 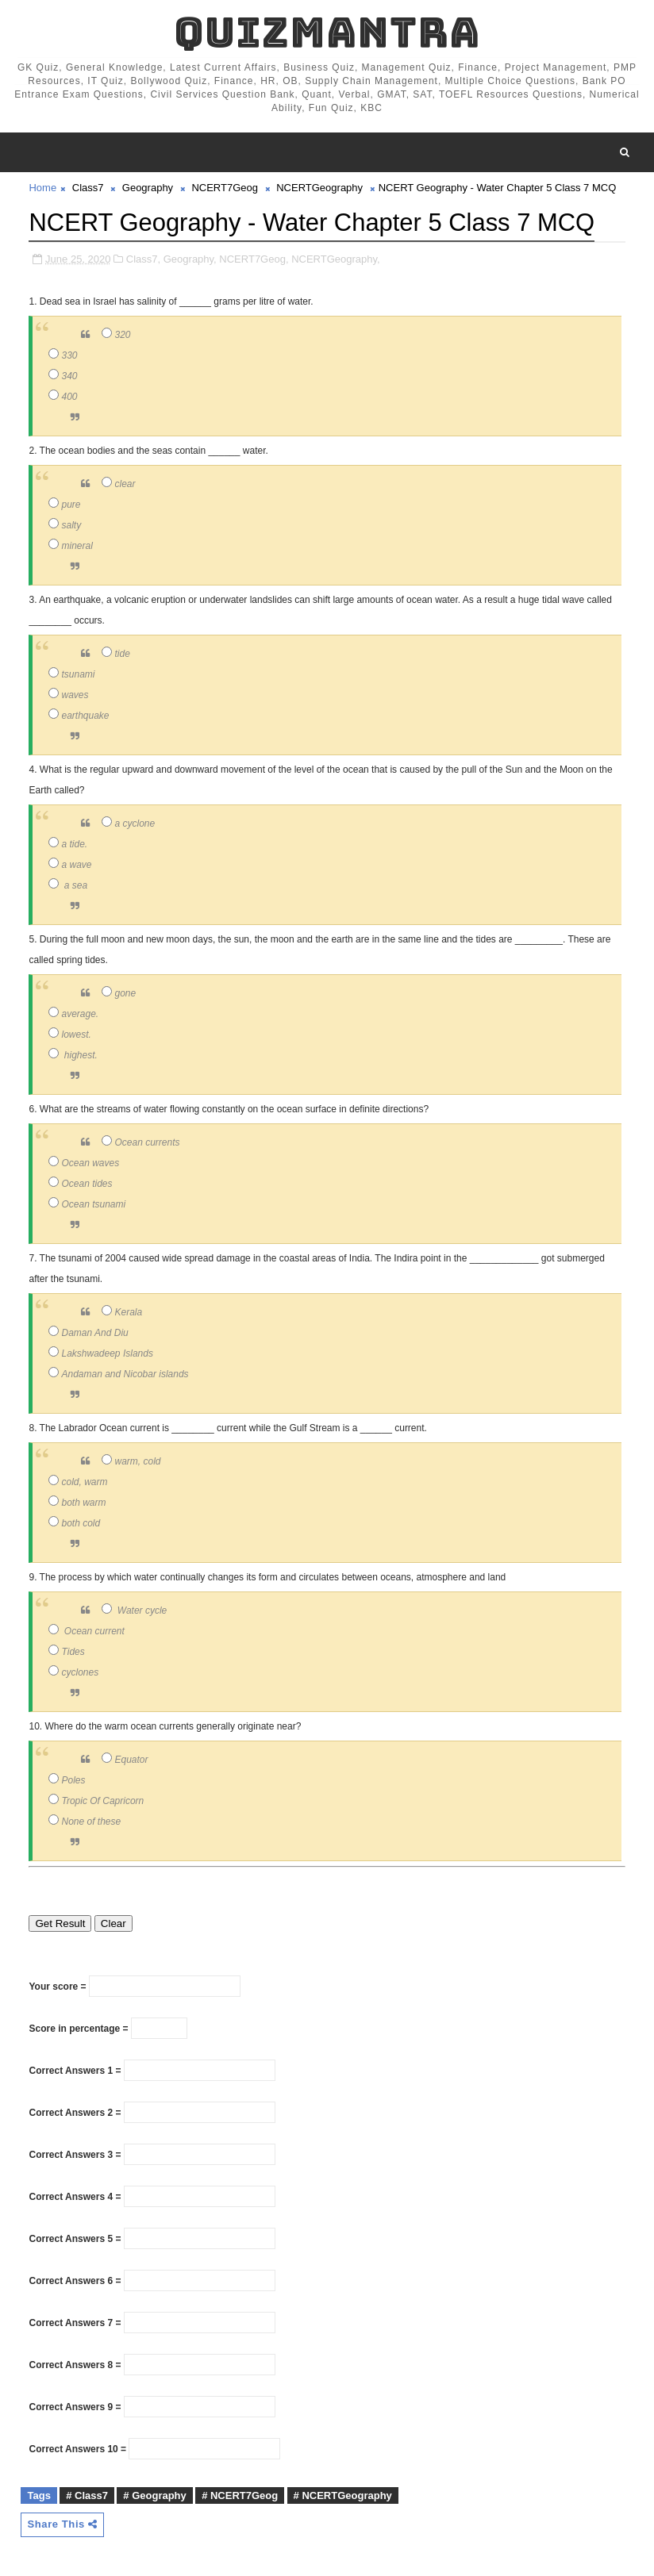 What do you see at coordinates (143, 258) in the screenshot?
I see `Class7,` at bounding box center [143, 258].